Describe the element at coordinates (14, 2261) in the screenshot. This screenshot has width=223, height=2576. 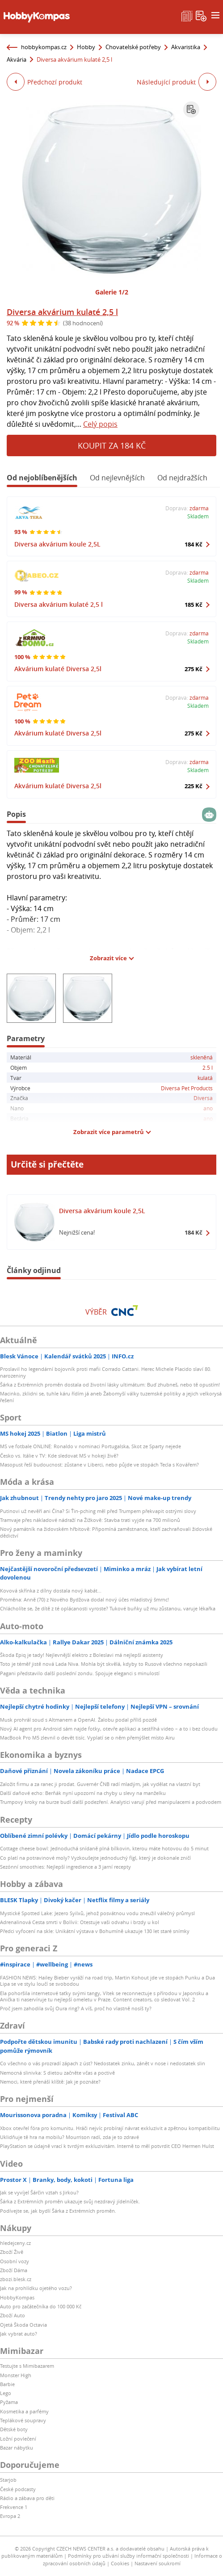
I see `Osobní vozy` at that location.